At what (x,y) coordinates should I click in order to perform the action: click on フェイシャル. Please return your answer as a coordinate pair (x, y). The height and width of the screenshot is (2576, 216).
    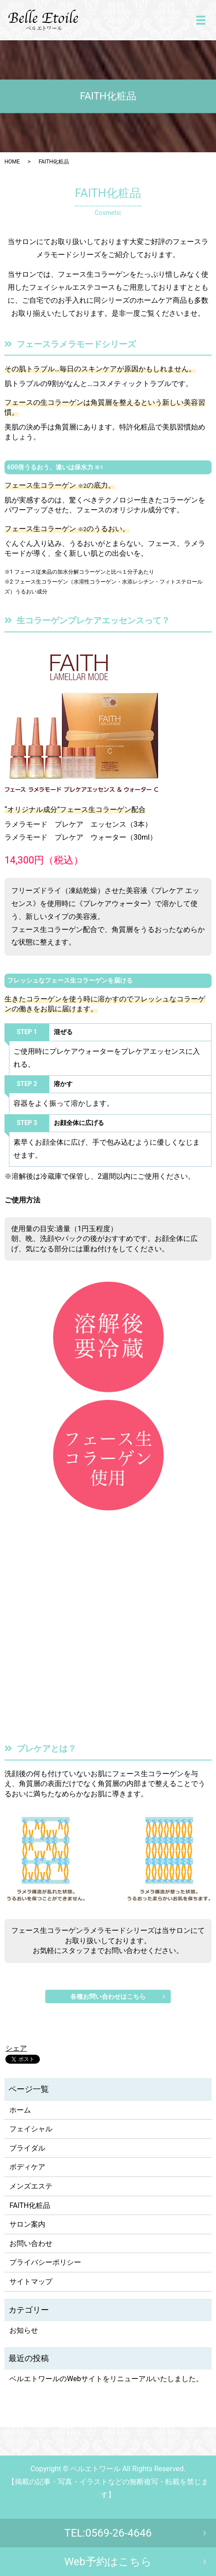
    Looking at the image, I should click on (30, 2129).